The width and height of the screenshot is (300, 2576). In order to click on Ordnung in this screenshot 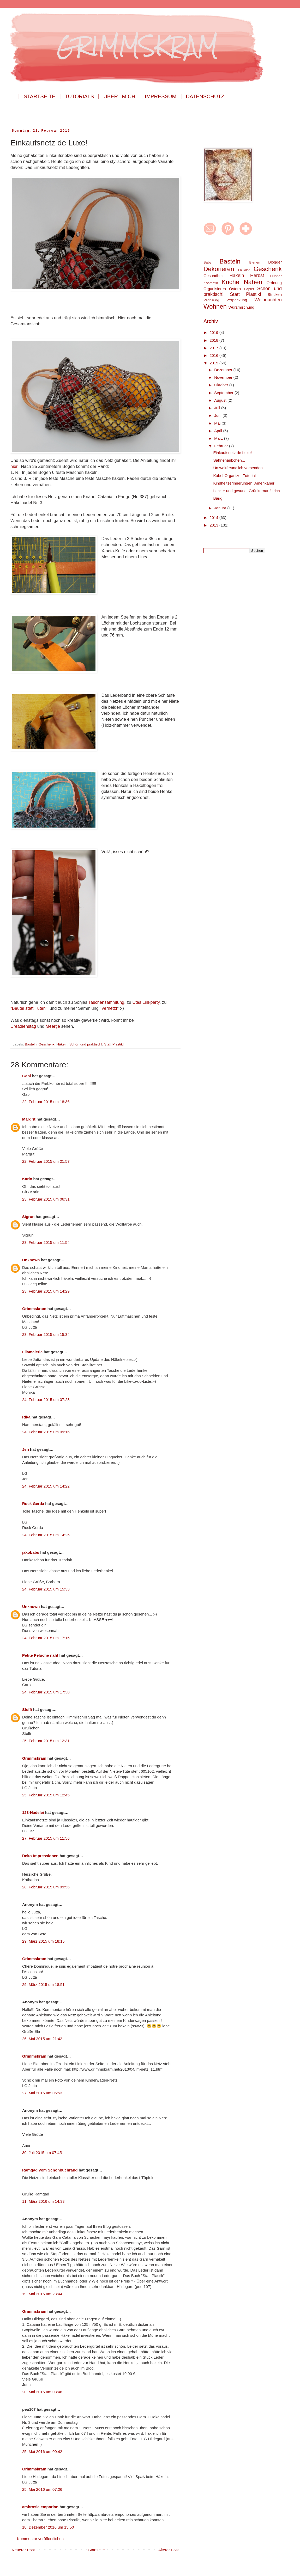, I will do `click(274, 282)`.